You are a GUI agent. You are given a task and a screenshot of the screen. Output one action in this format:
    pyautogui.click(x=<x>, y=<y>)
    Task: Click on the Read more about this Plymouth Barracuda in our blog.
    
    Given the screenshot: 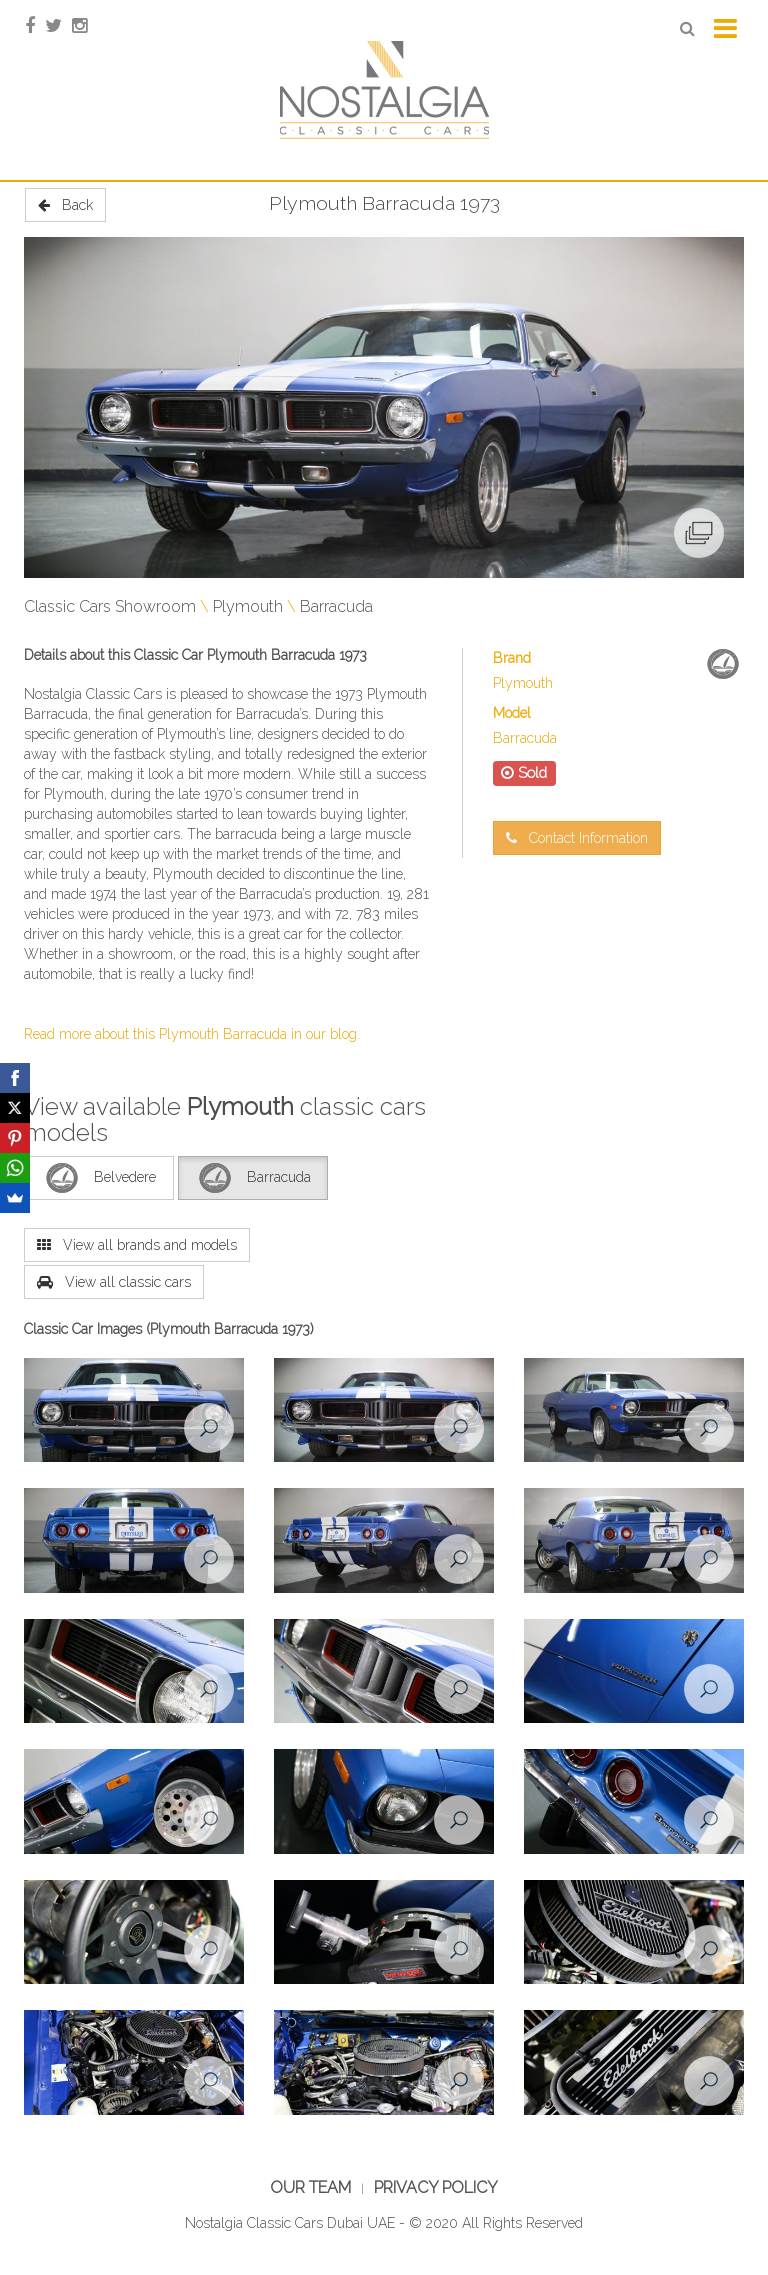 What is the action you would take?
    pyautogui.click(x=192, y=1034)
    